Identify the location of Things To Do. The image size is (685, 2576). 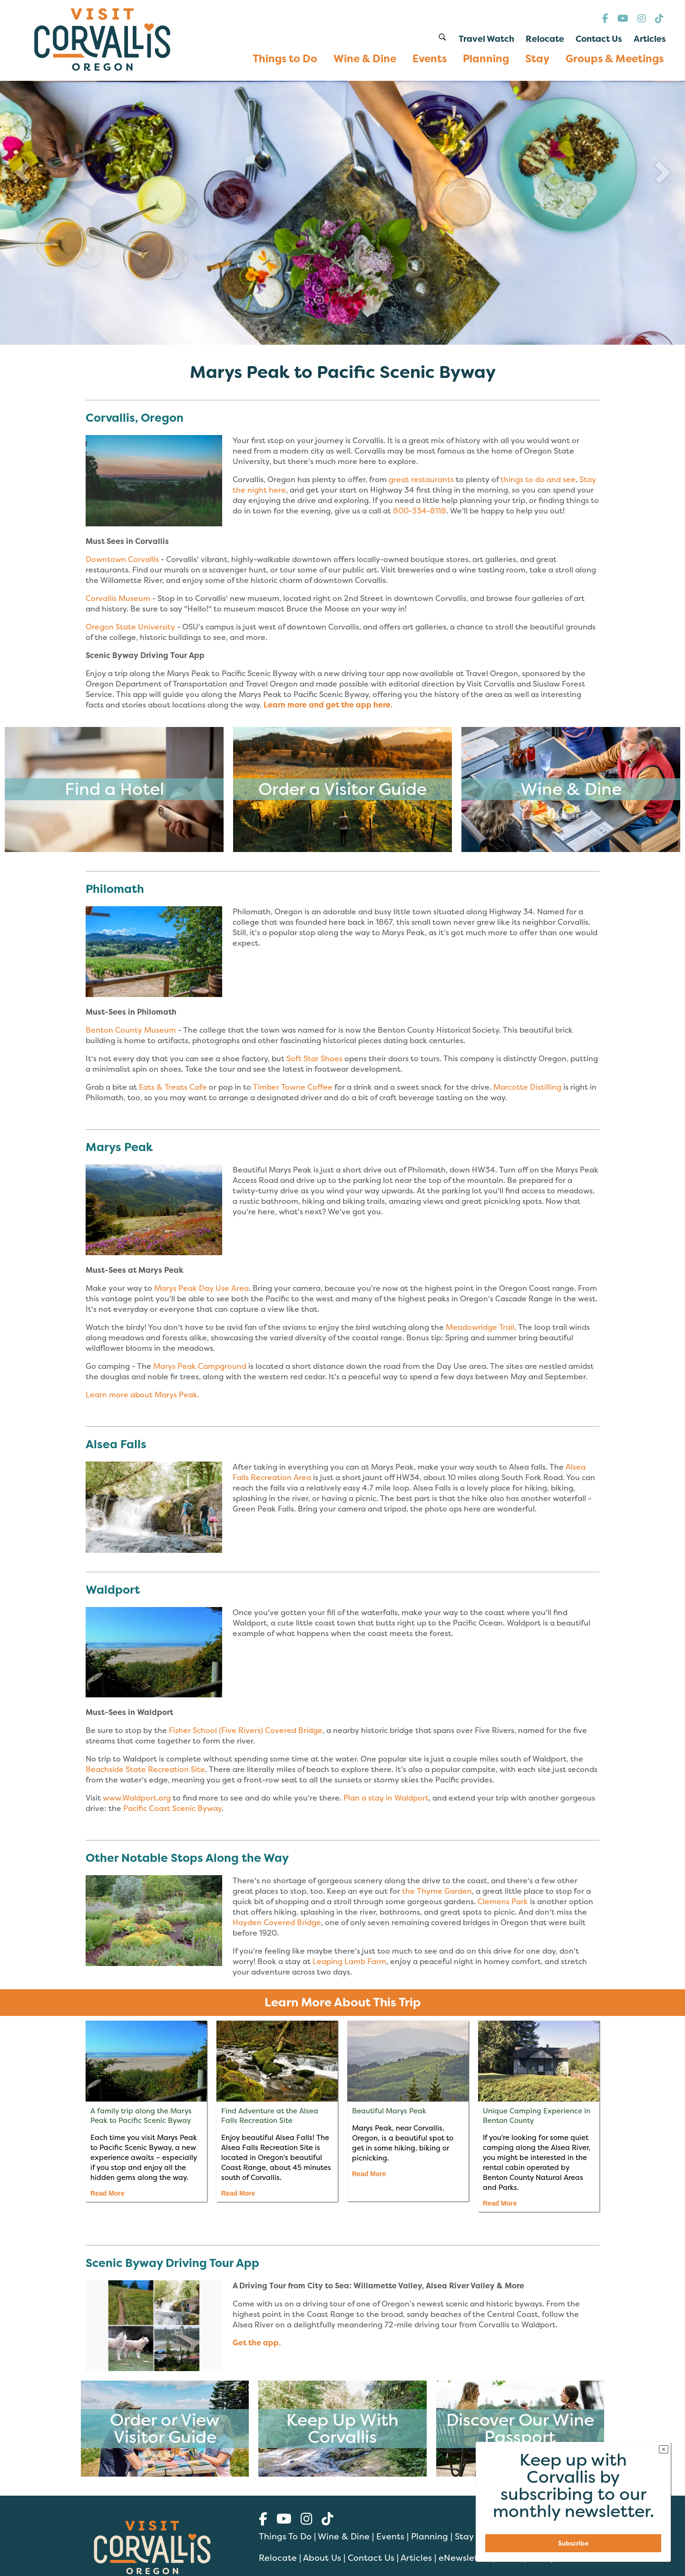
(285, 2536).